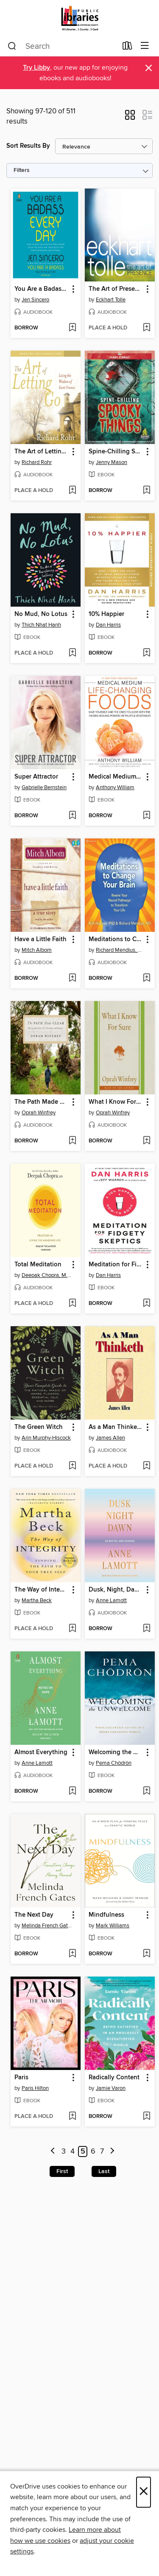  What do you see at coordinates (103, 2171) in the screenshot?
I see `Last` at bounding box center [103, 2171].